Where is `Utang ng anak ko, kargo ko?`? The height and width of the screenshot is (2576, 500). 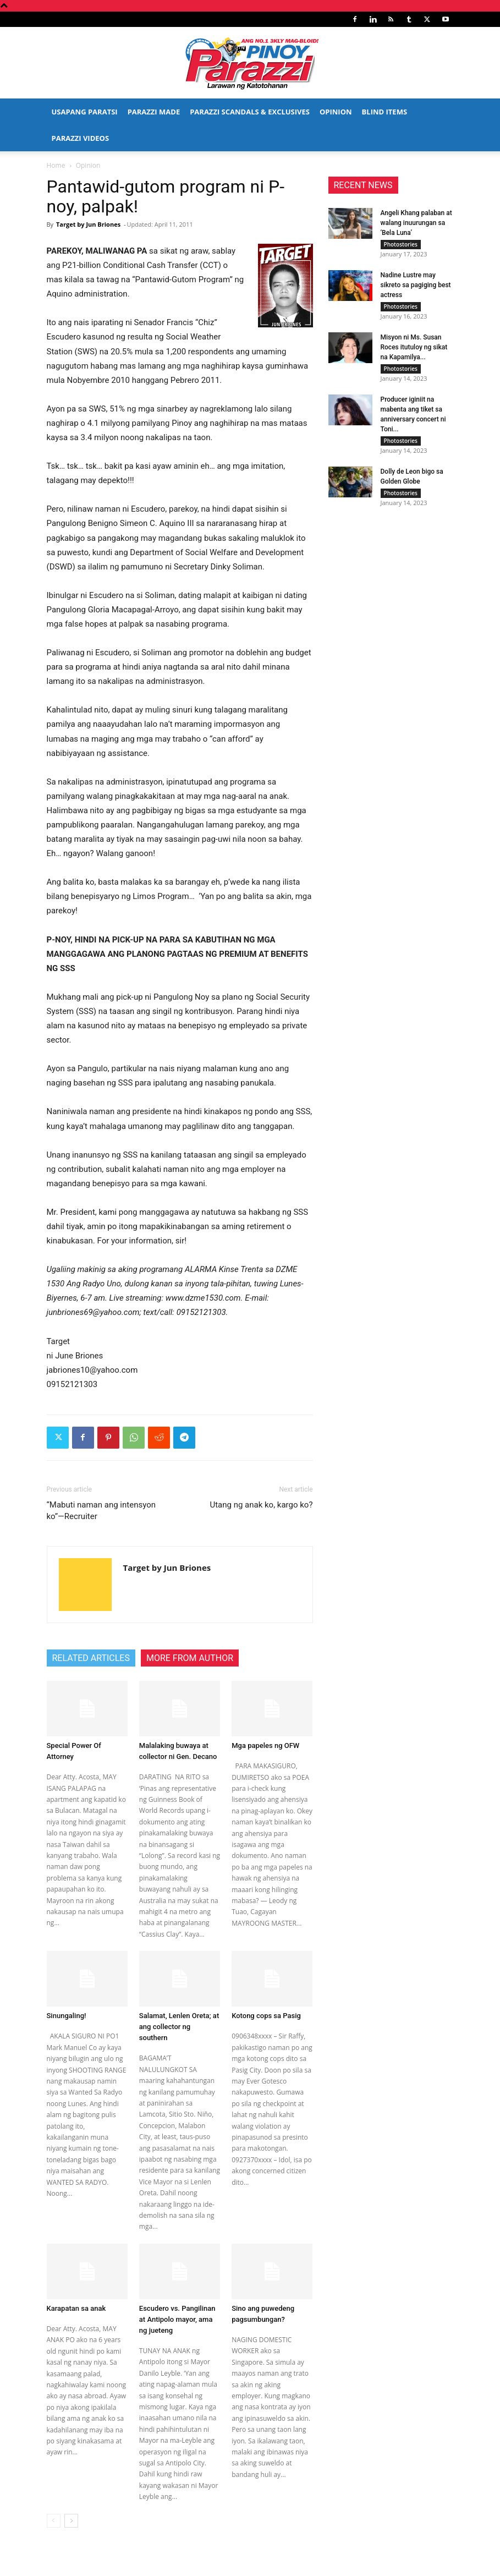
Utang ng anak ko, kargo ko? is located at coordinates (261, 1505).